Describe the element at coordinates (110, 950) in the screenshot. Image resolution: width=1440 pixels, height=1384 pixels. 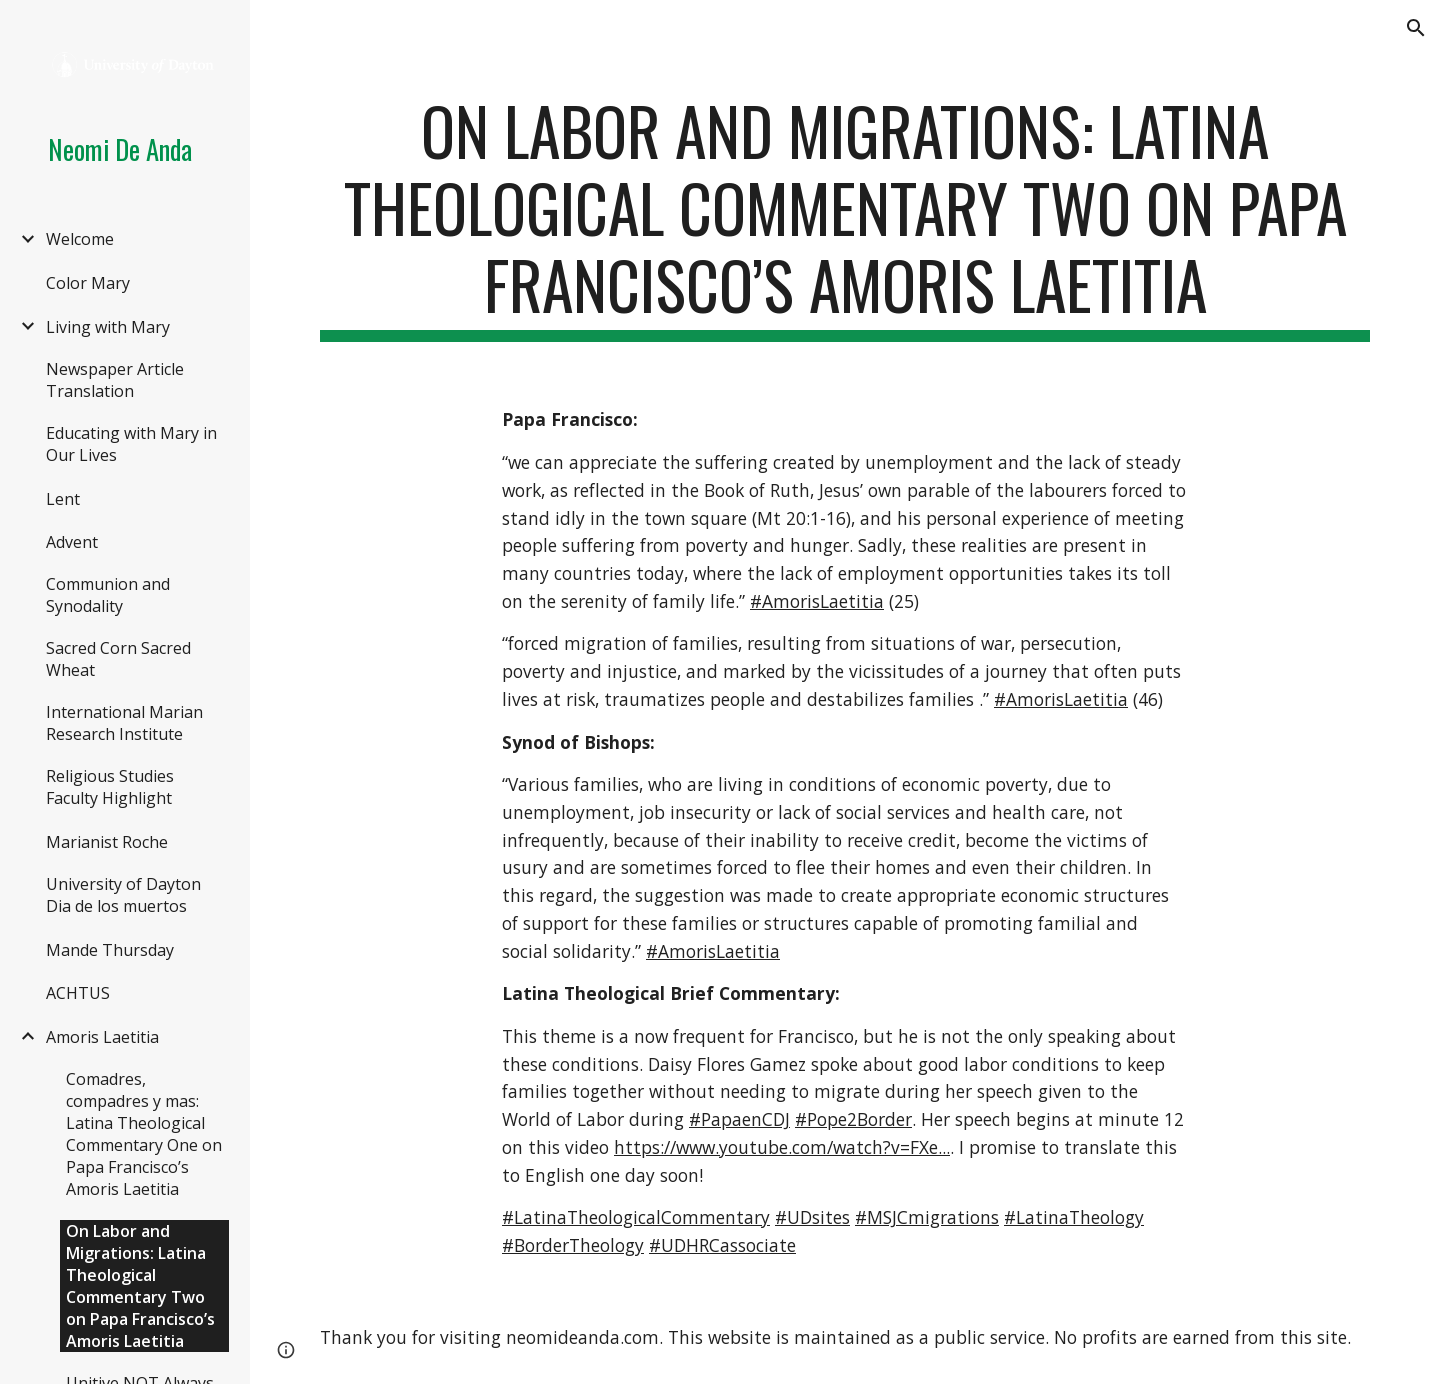
I see `Mande Thursday [link]` at that location.